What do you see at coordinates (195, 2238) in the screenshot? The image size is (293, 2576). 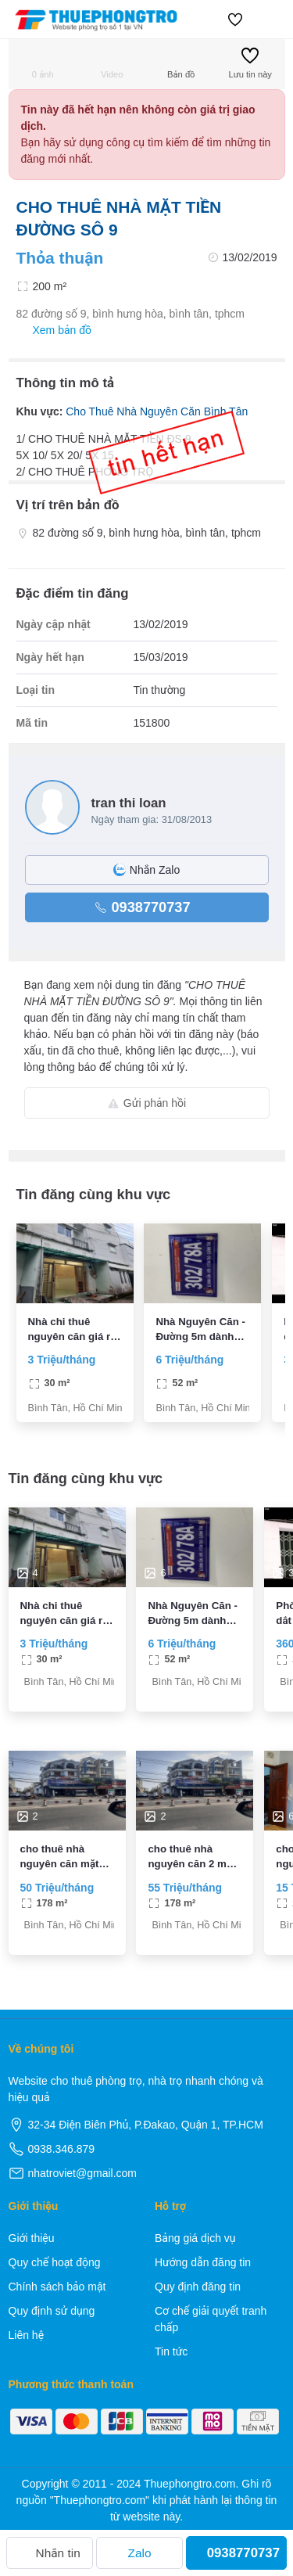 I see `Bảng giá dịch vụ` at bounding box center [195, 2238].